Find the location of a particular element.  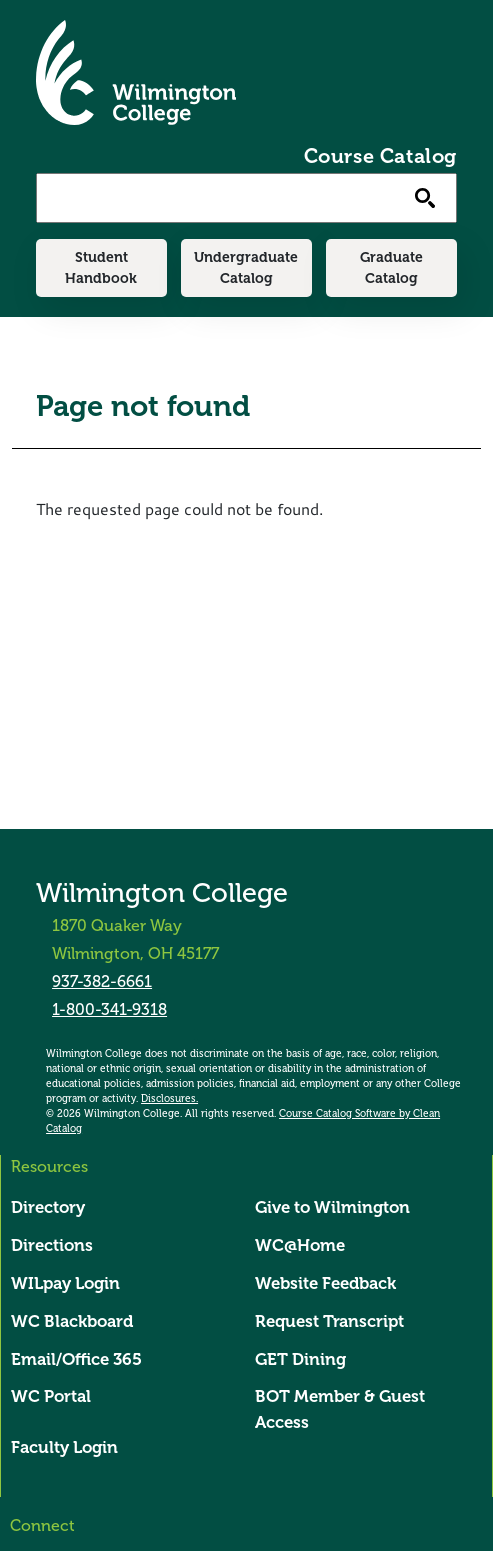

WC Portal is located at coordinates (51, 1396).